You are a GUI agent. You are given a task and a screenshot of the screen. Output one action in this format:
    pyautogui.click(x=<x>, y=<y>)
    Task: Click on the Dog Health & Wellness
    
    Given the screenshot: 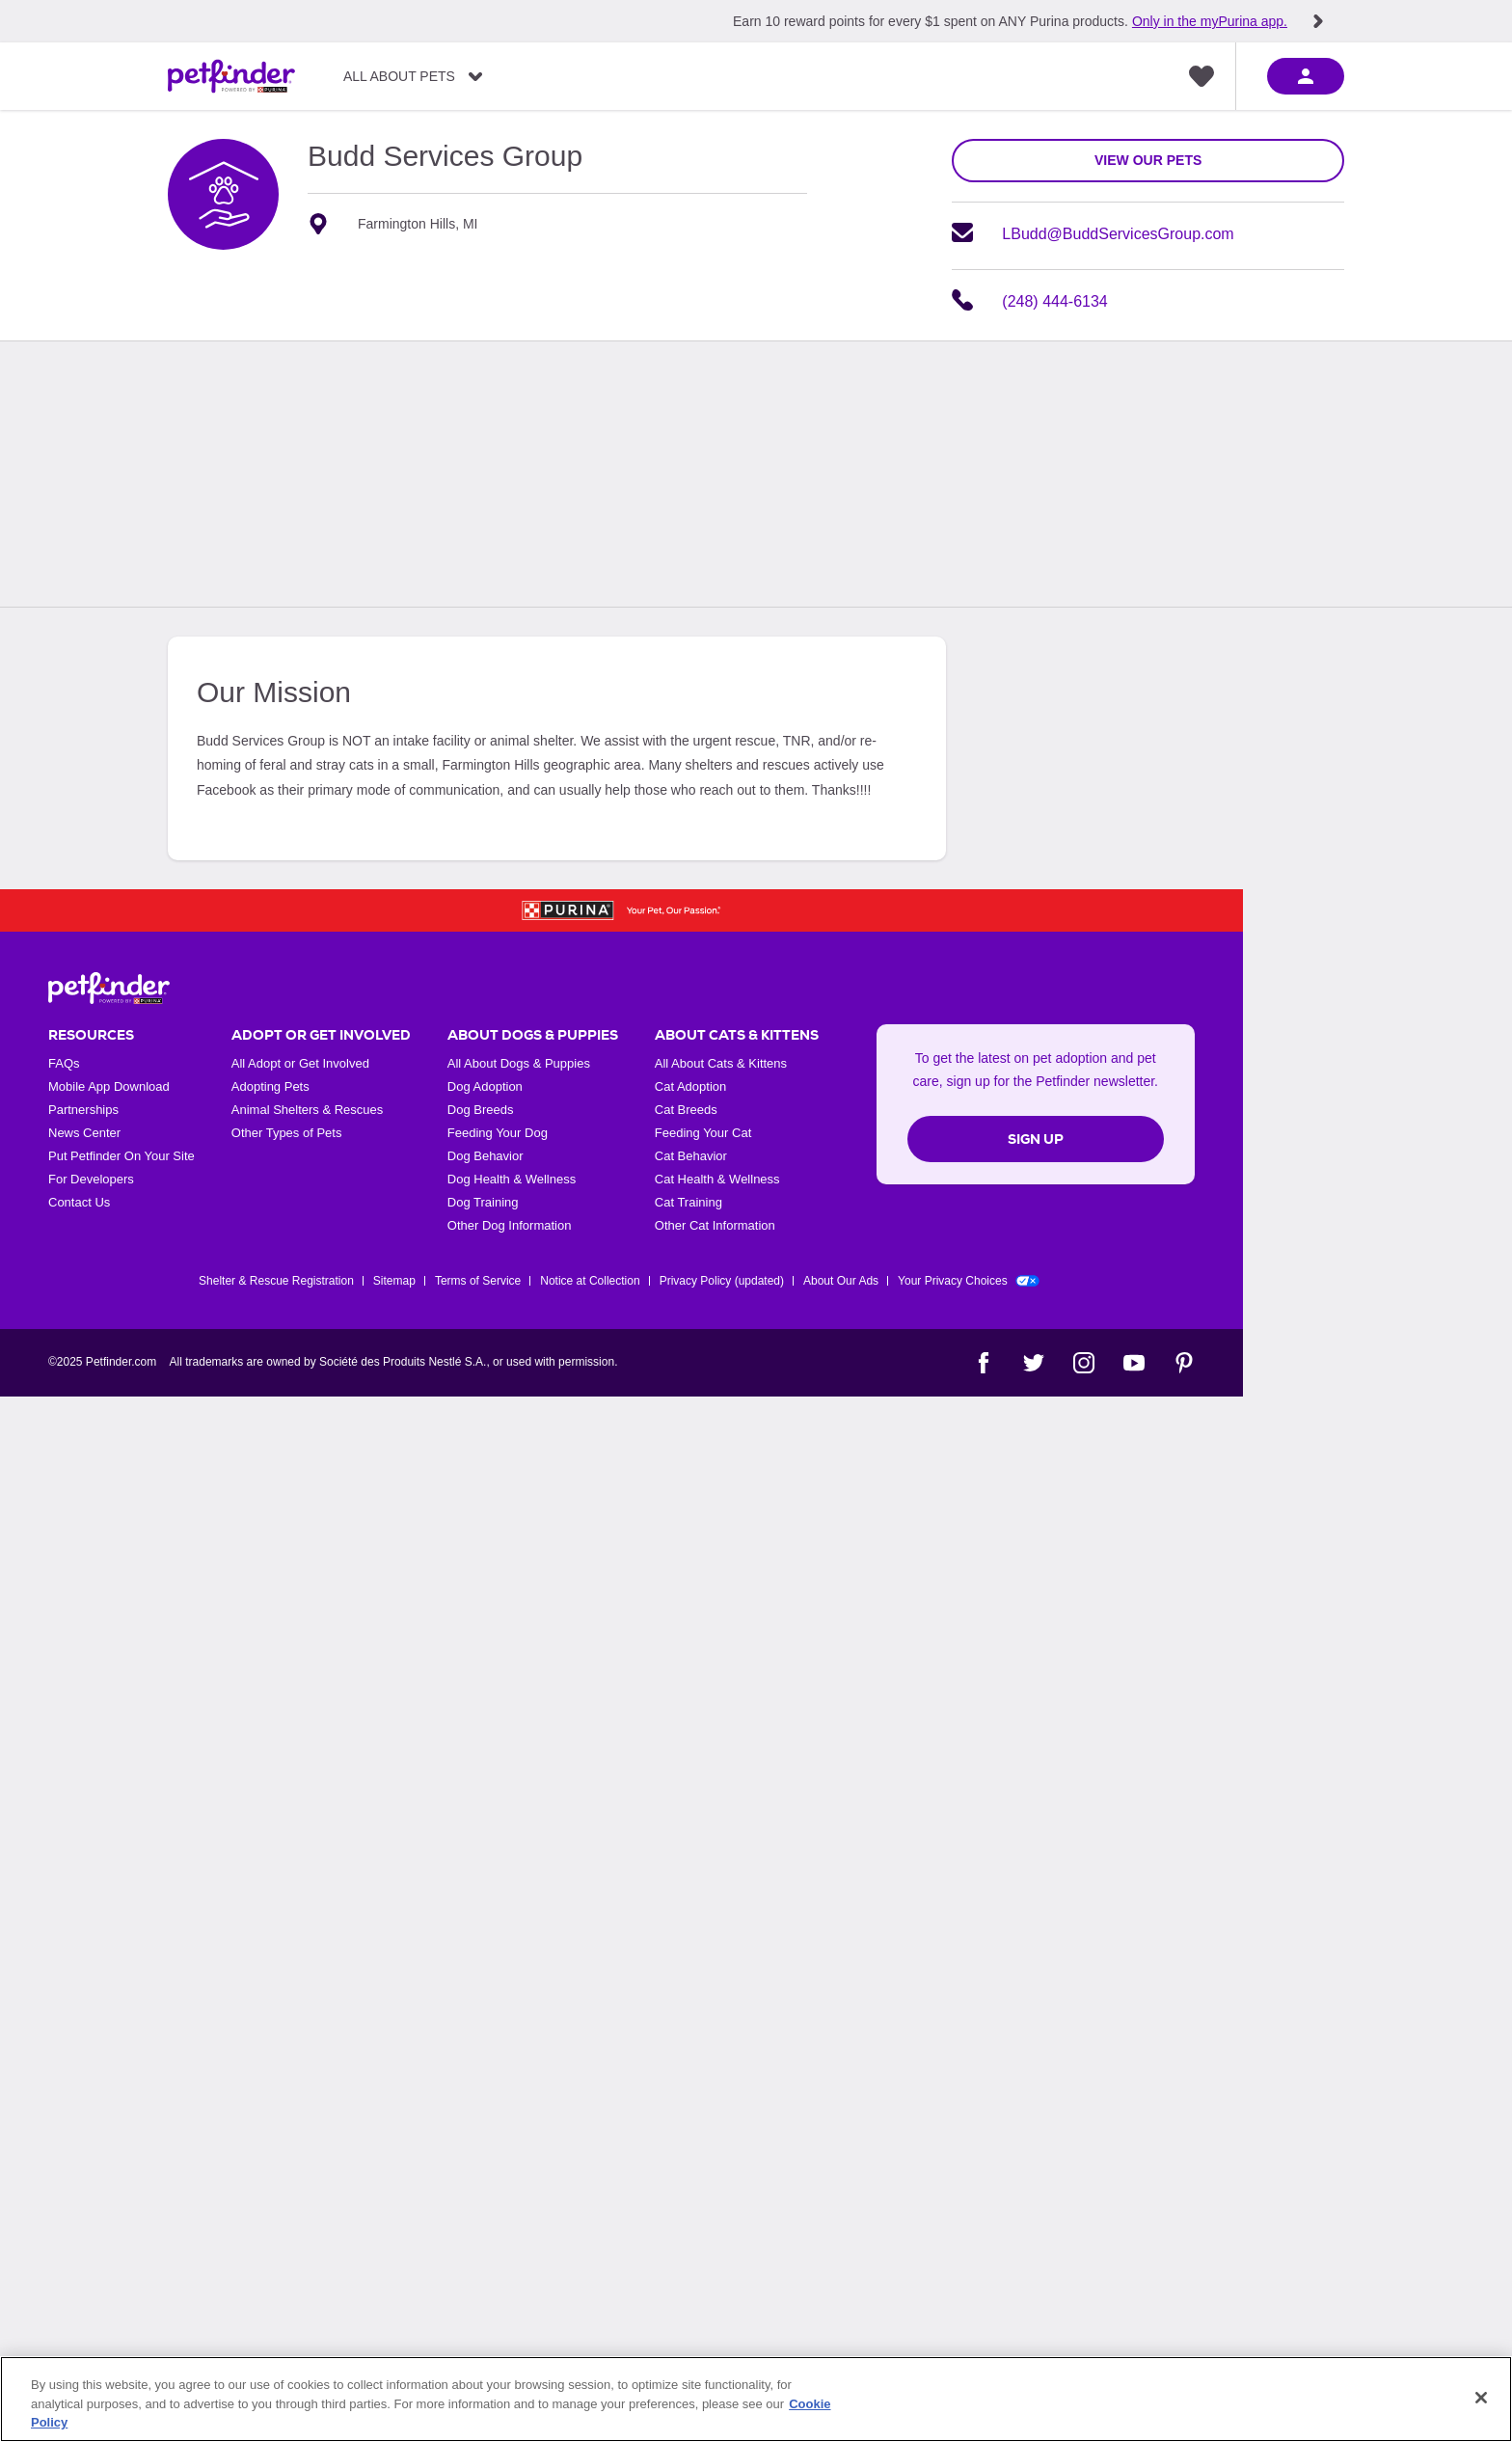 What is the action you would take?
    pyautogui.click(x=511, y=1179)
    